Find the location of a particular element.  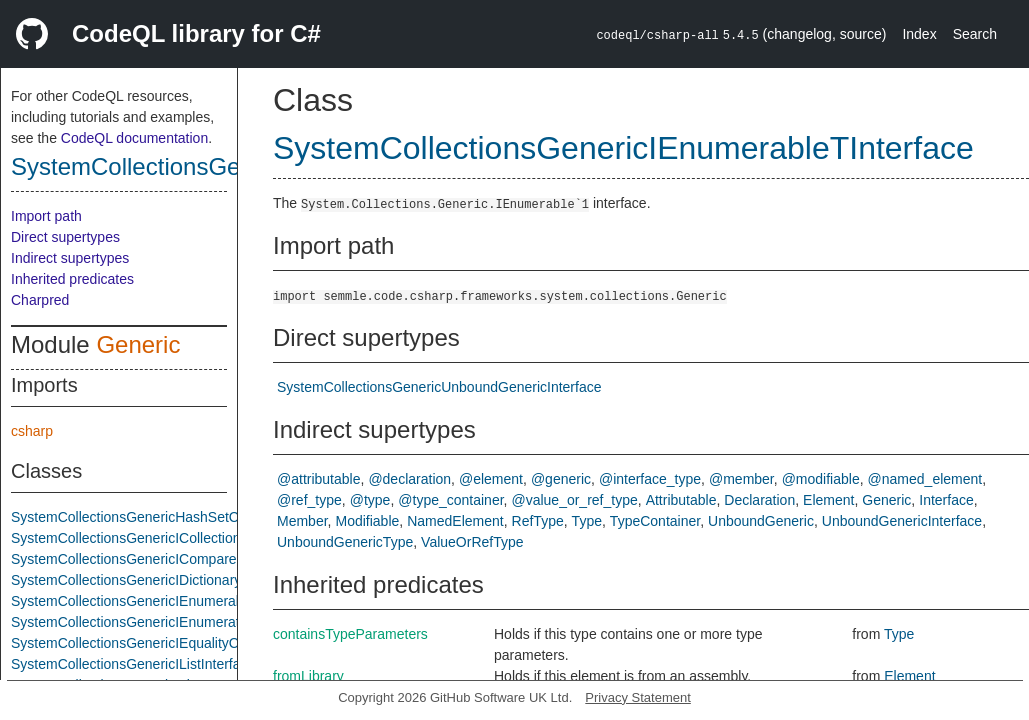

NamedElement is located at coordinates (455, 521).